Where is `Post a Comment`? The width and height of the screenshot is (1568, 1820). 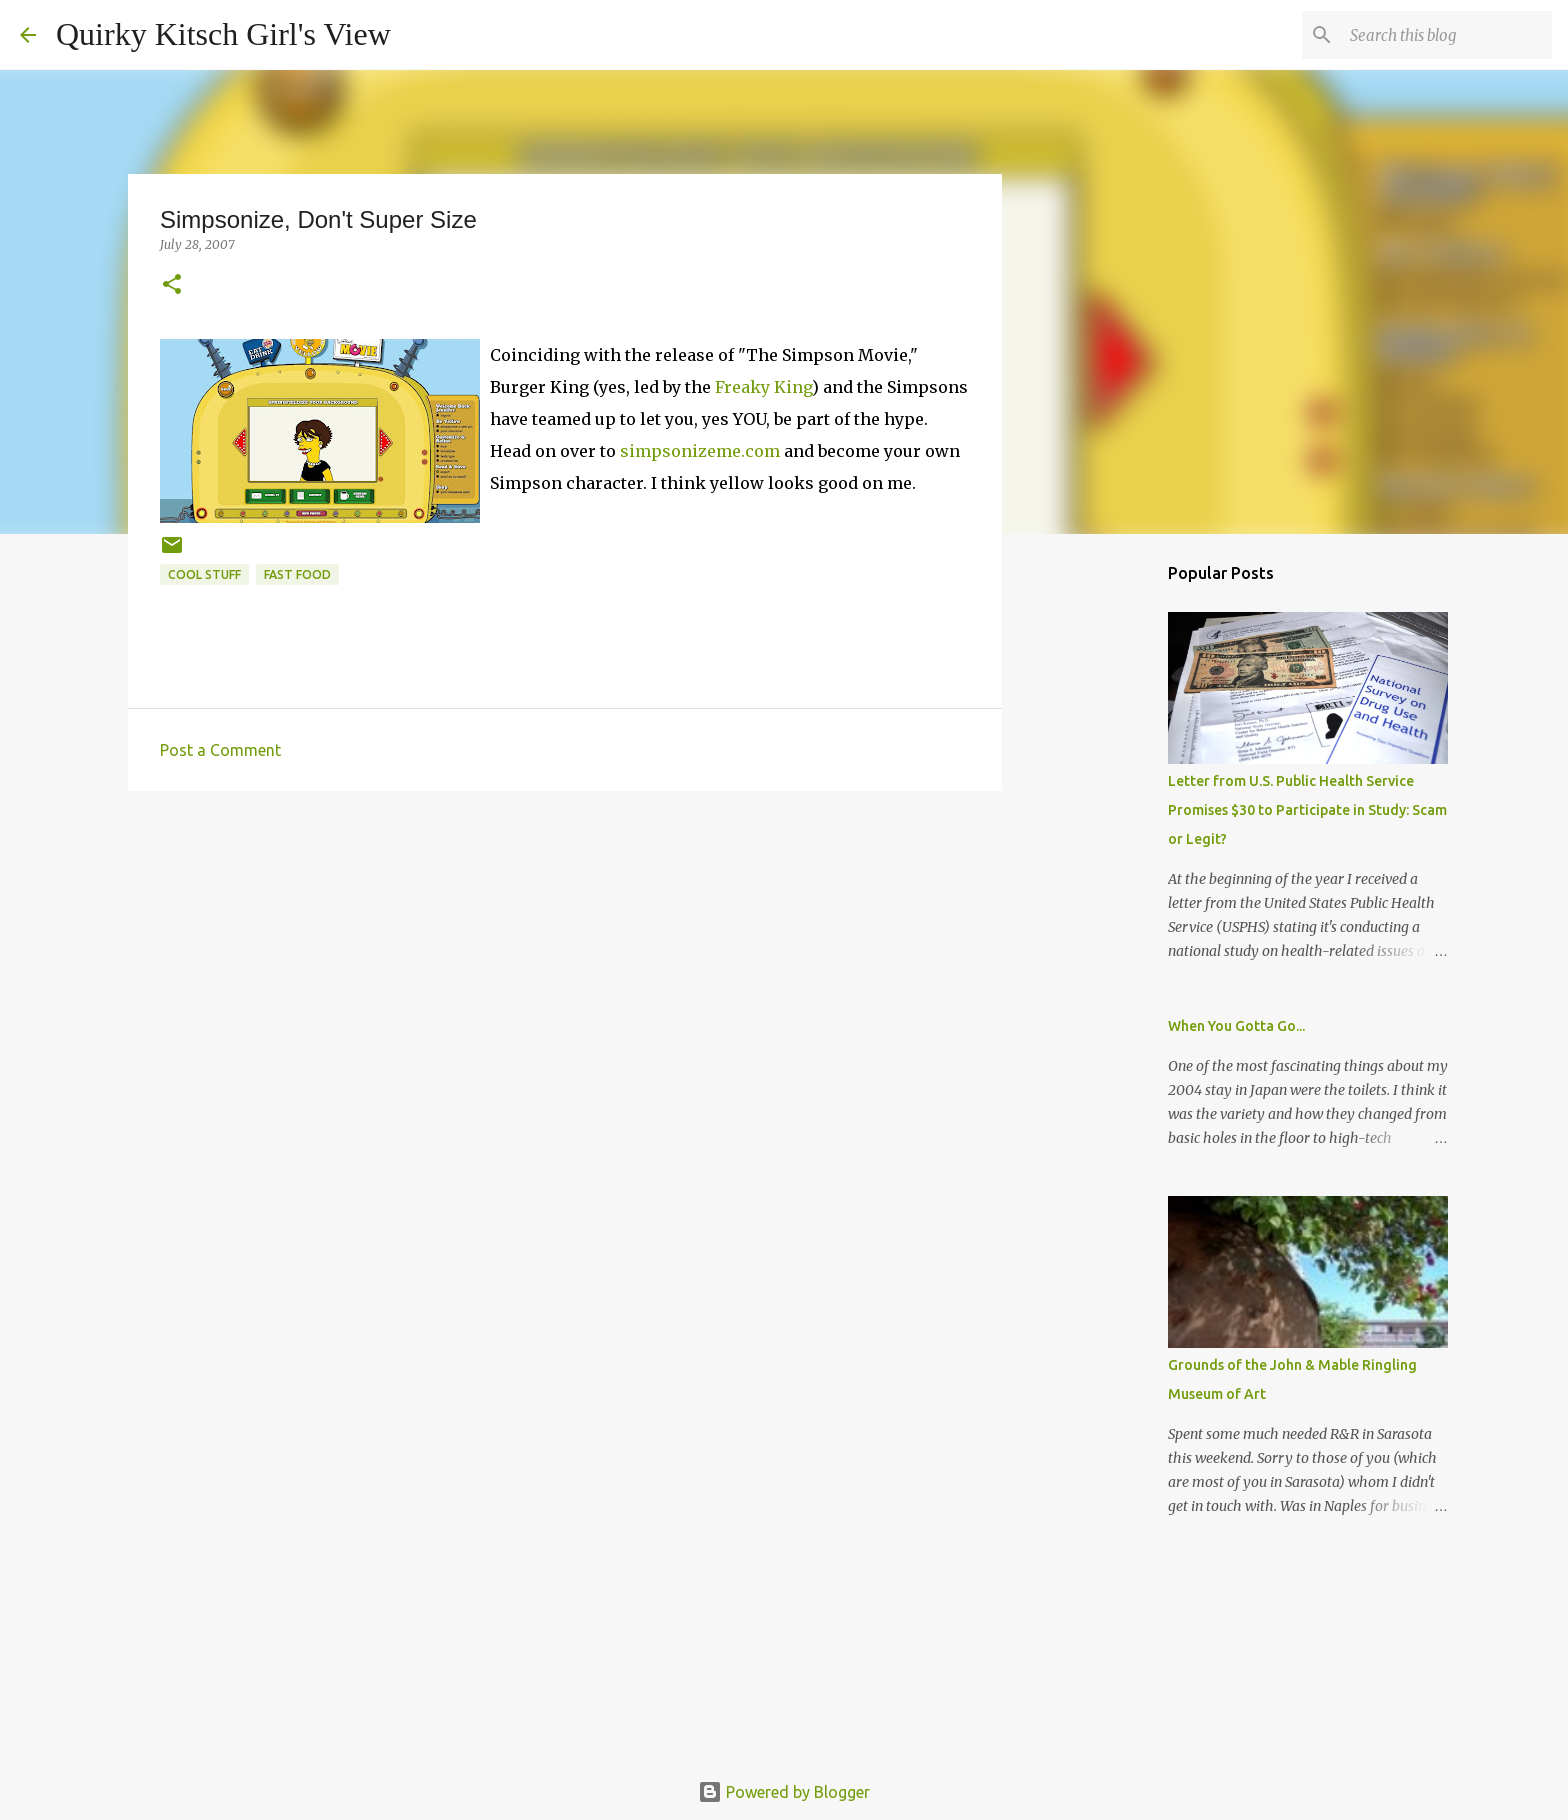 Post a Comment is located at coordinates (220, 750).